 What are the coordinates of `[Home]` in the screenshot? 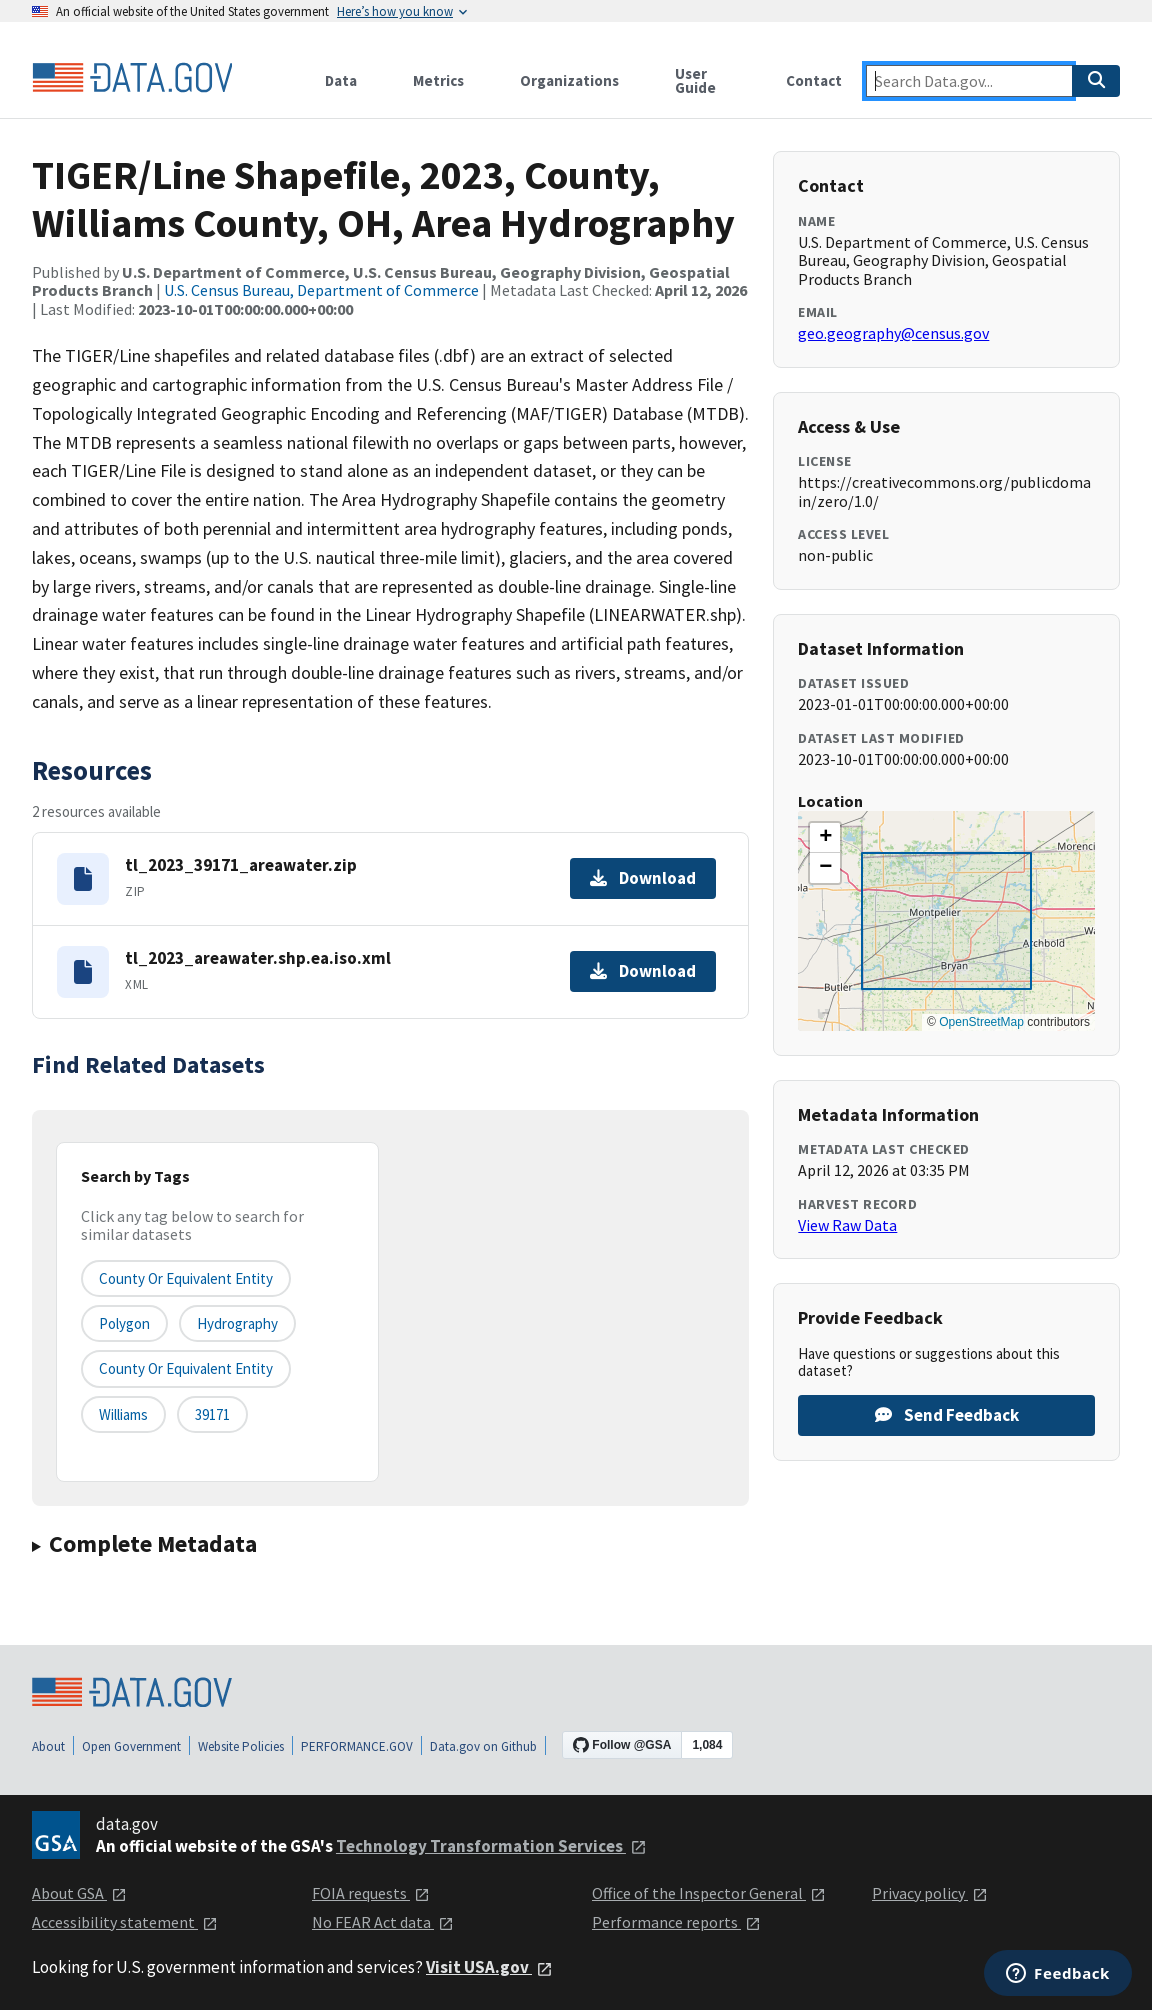 It's located at (132, 78).